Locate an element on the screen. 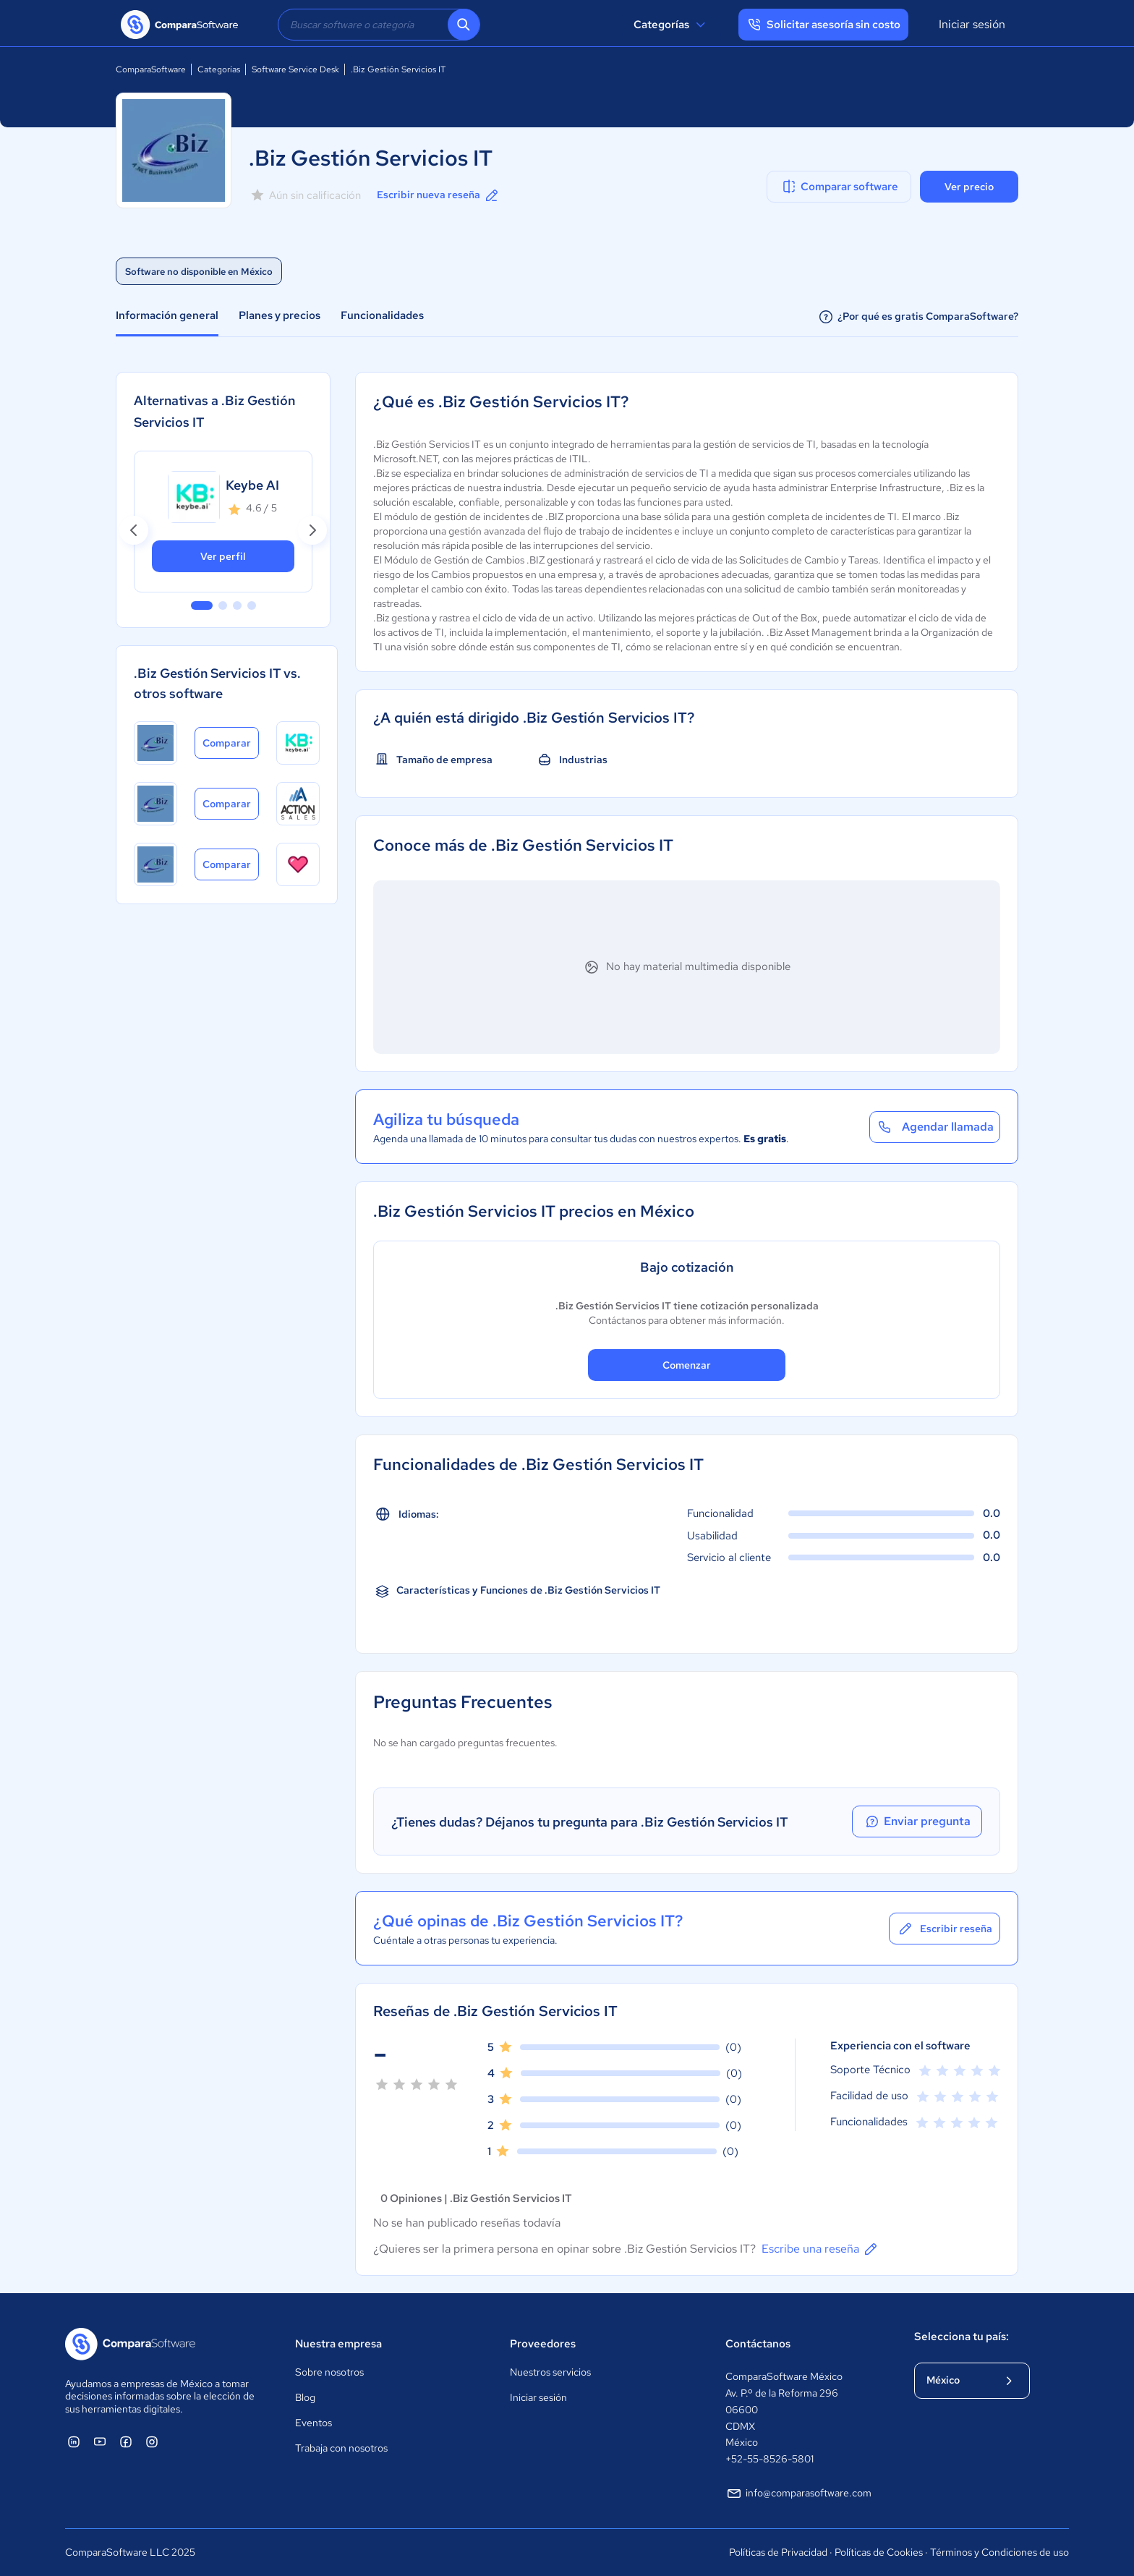  [ComparaSoftware Linkedin] is located at coordinates (73, 2441).